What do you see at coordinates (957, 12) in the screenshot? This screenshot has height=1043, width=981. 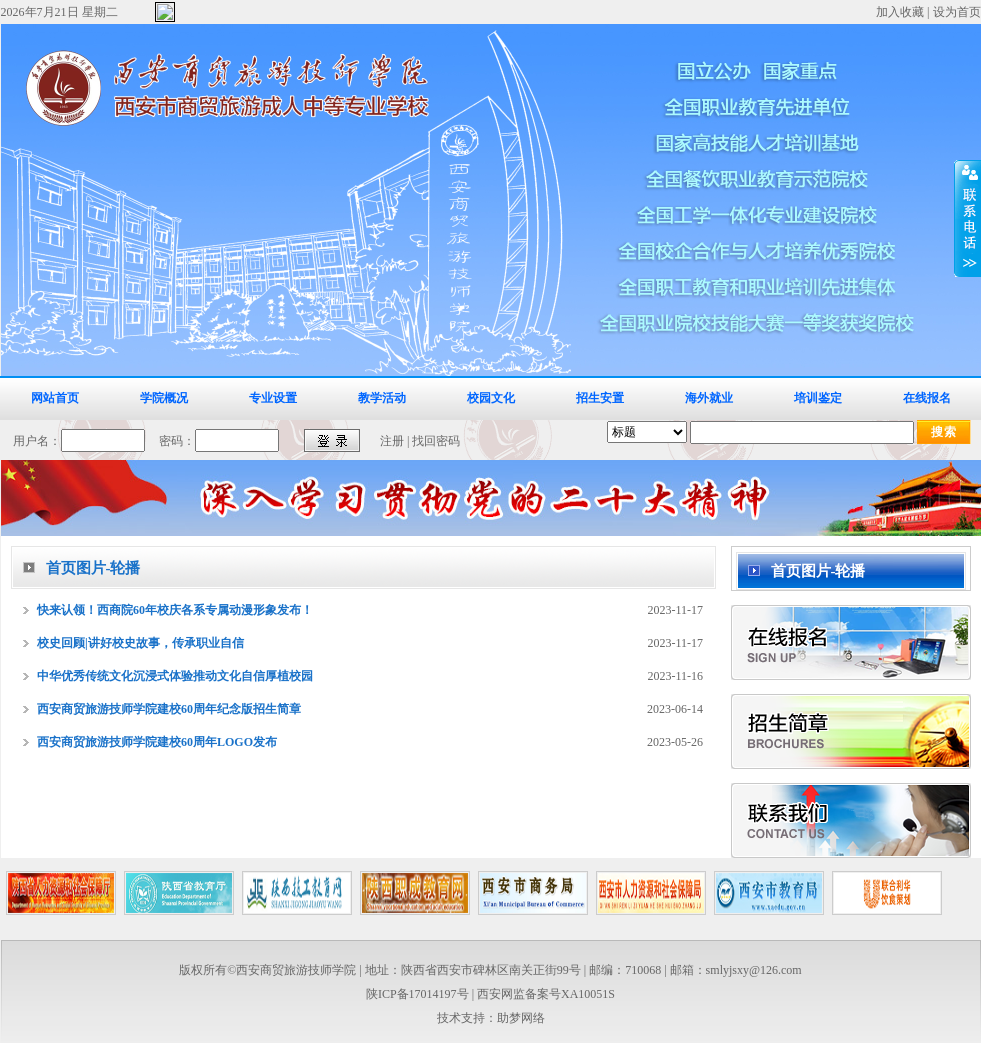 I see `设为首页` at bounding box center [957, 12].